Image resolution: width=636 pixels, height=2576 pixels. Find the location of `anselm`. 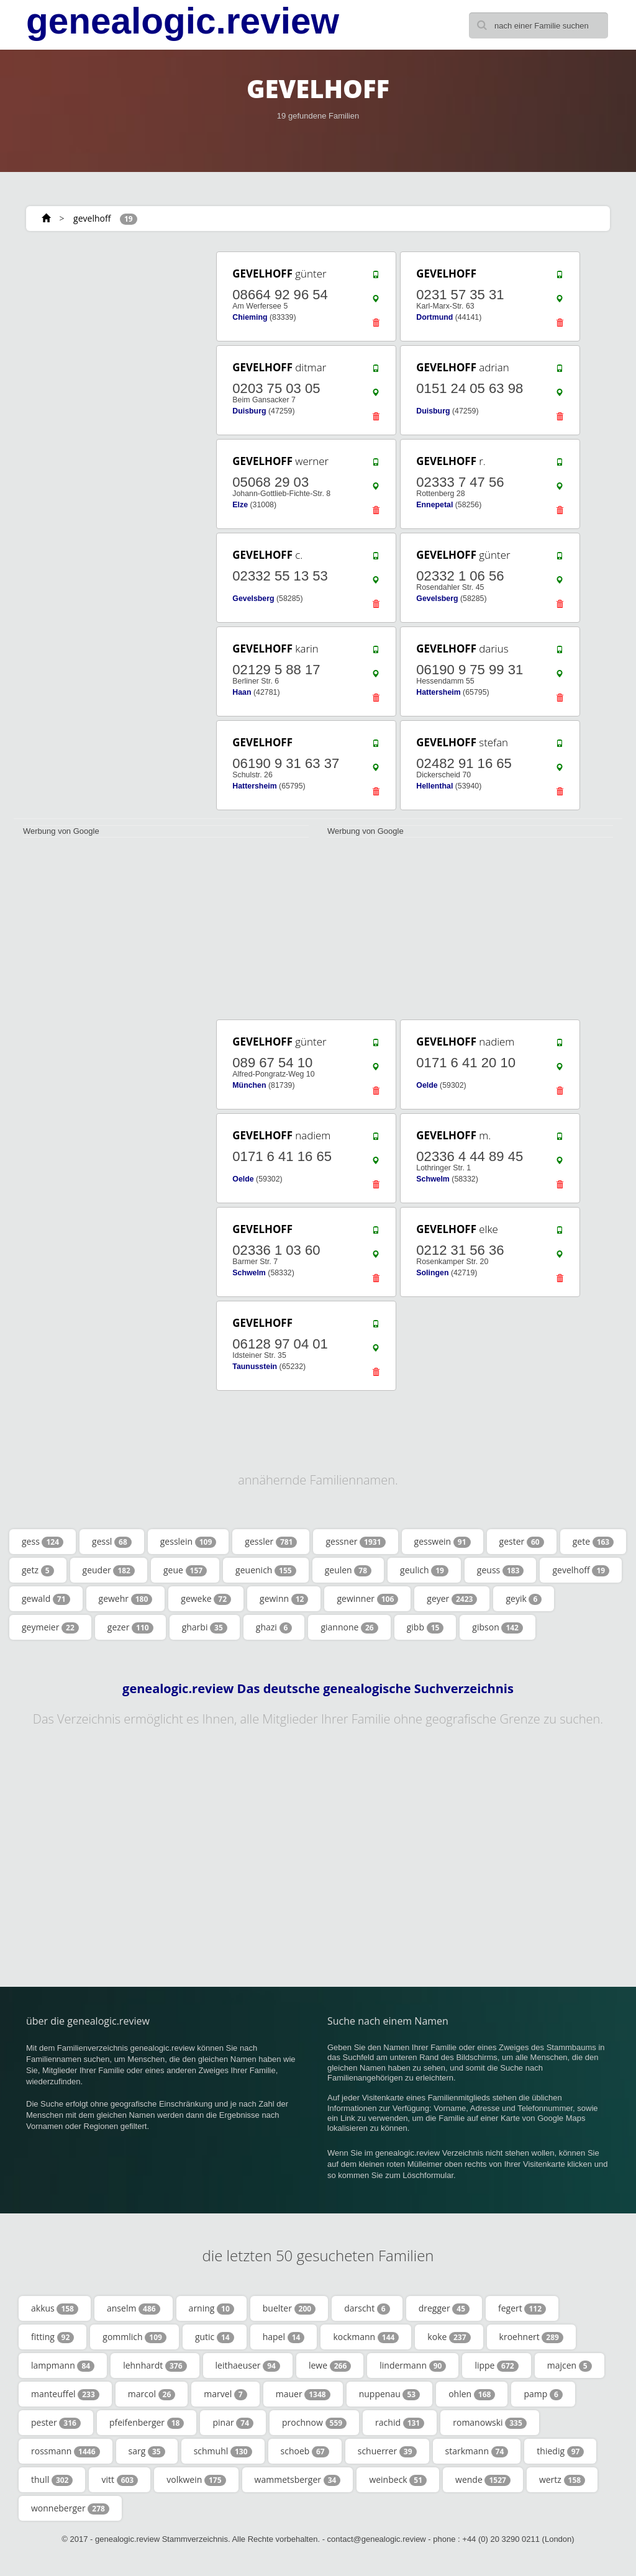

anselm is located at coordinates (133, 2308).